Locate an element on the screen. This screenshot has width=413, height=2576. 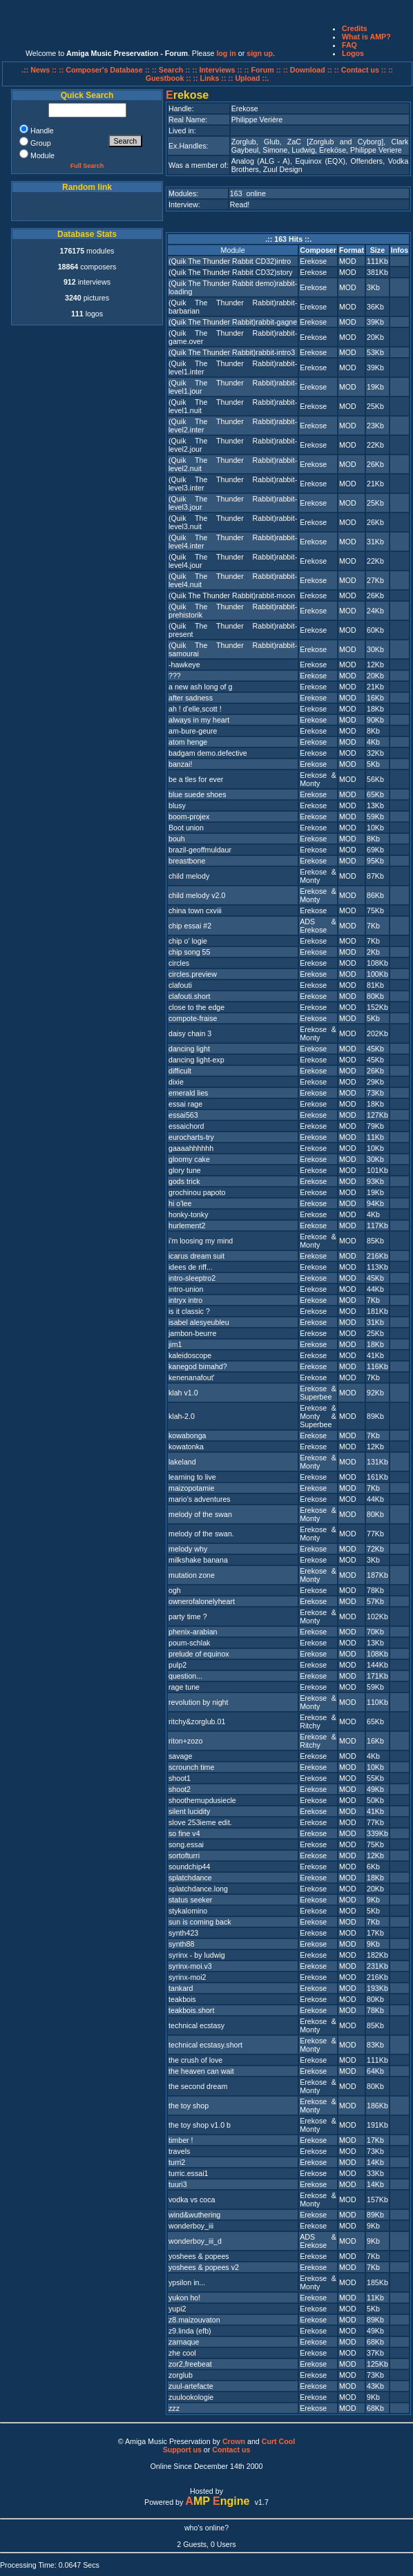
isabel alesyeubleu is located at coordinates (199, 1322).